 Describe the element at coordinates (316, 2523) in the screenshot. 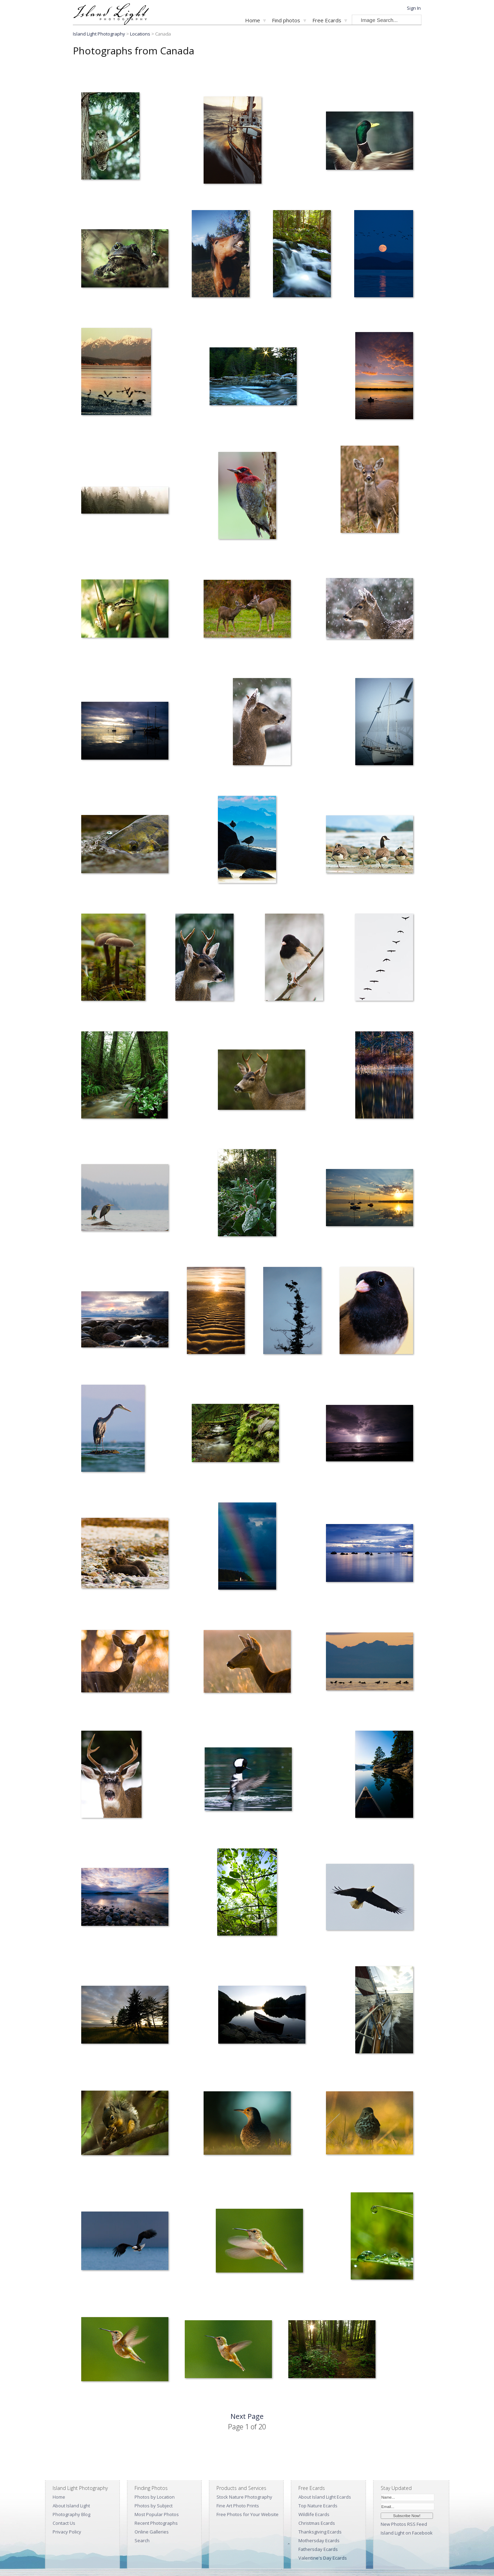

I see `Christmas Ecards` at that location.